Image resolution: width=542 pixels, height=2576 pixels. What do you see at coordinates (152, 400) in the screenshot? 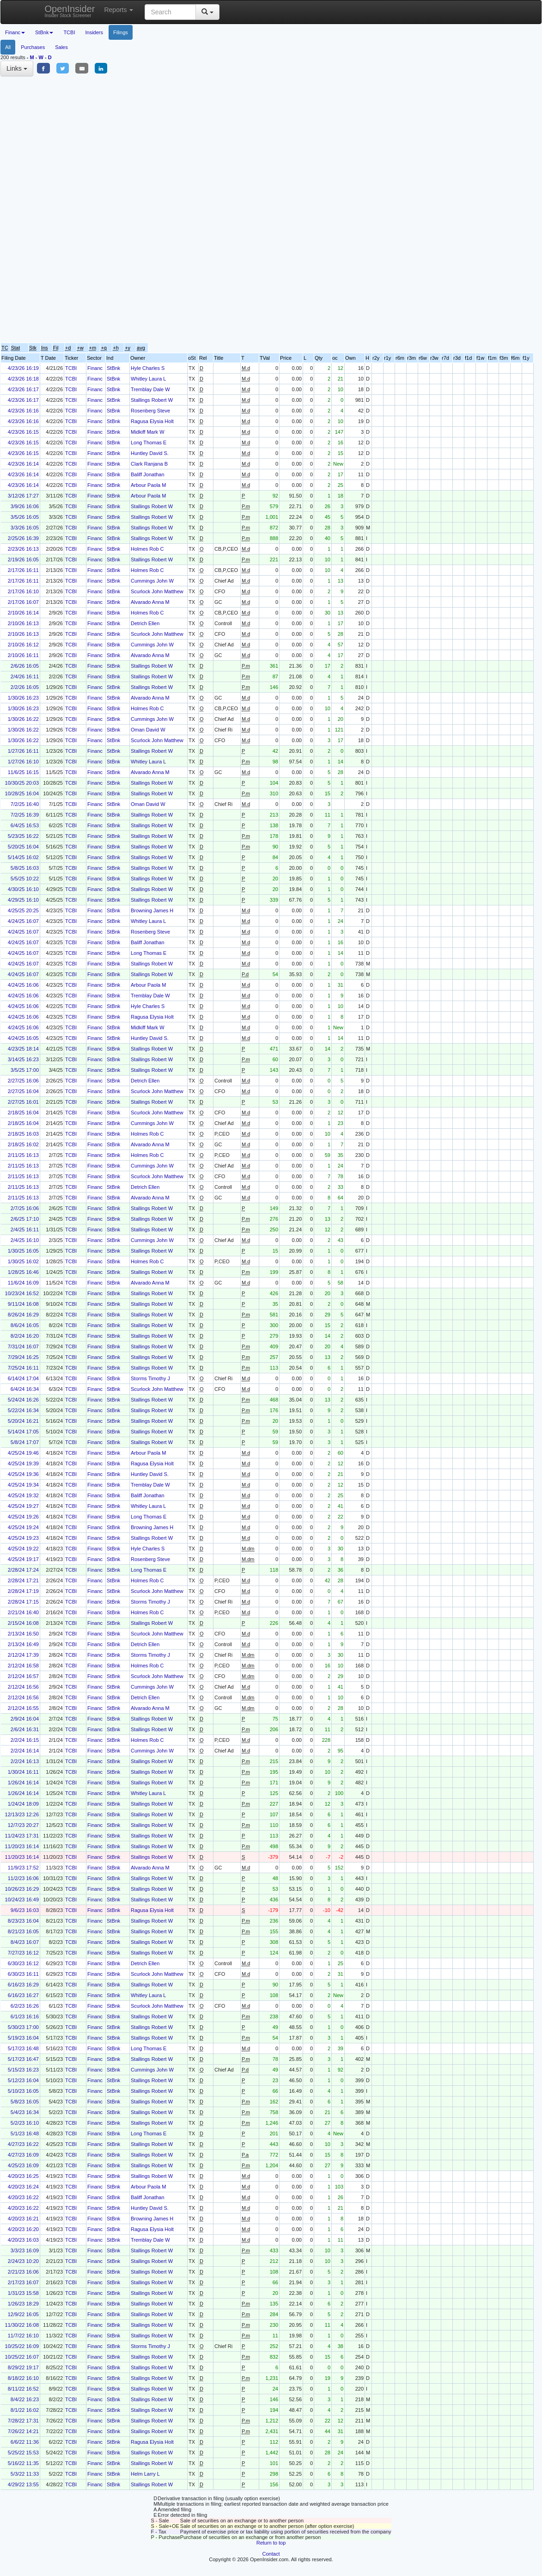
I see `Stallings Robert W` at bounding box center [152, 400].